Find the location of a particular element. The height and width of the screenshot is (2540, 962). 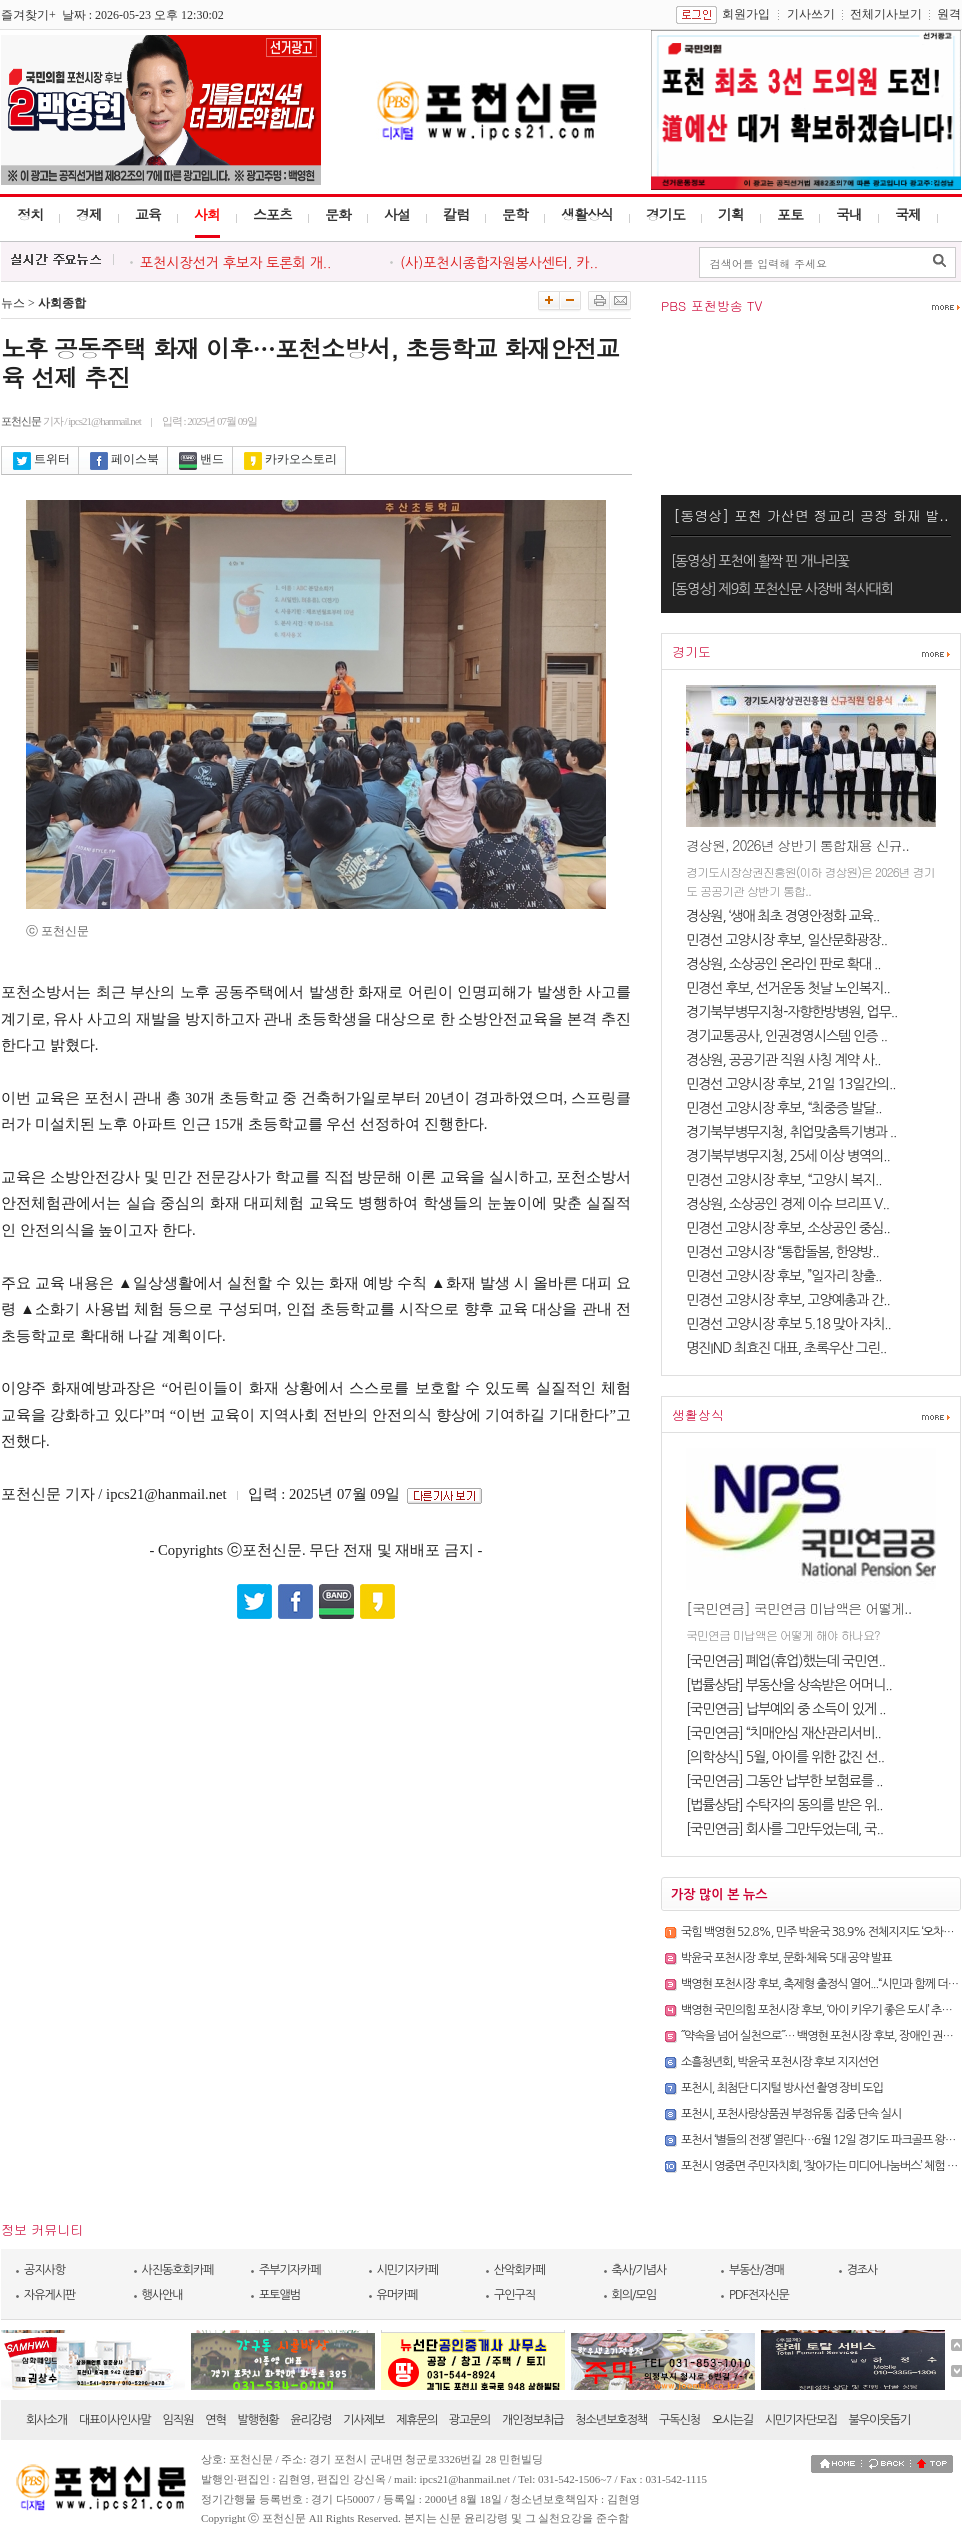

경제 is located at coordinates (89, 214).